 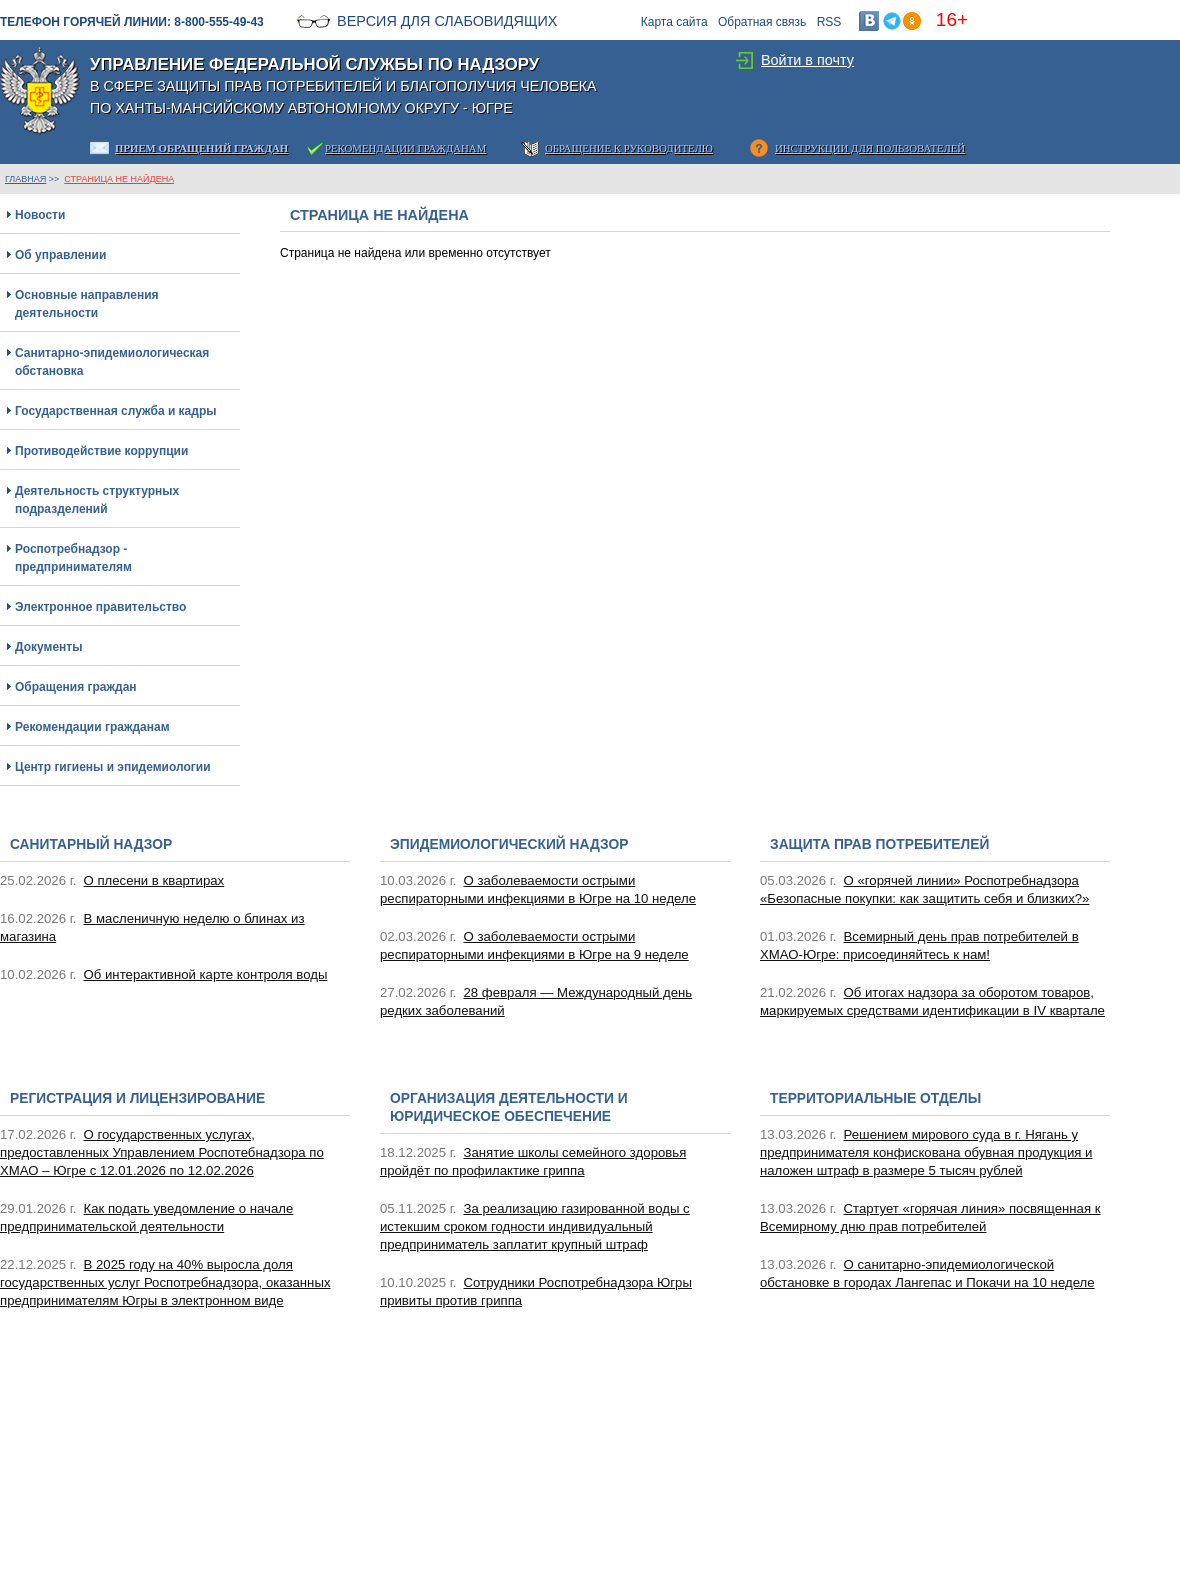 What do you see at coordinates (154, 880) in the screenshot?
I see `О плесени в квартирах` at bounding box center [154, 880].